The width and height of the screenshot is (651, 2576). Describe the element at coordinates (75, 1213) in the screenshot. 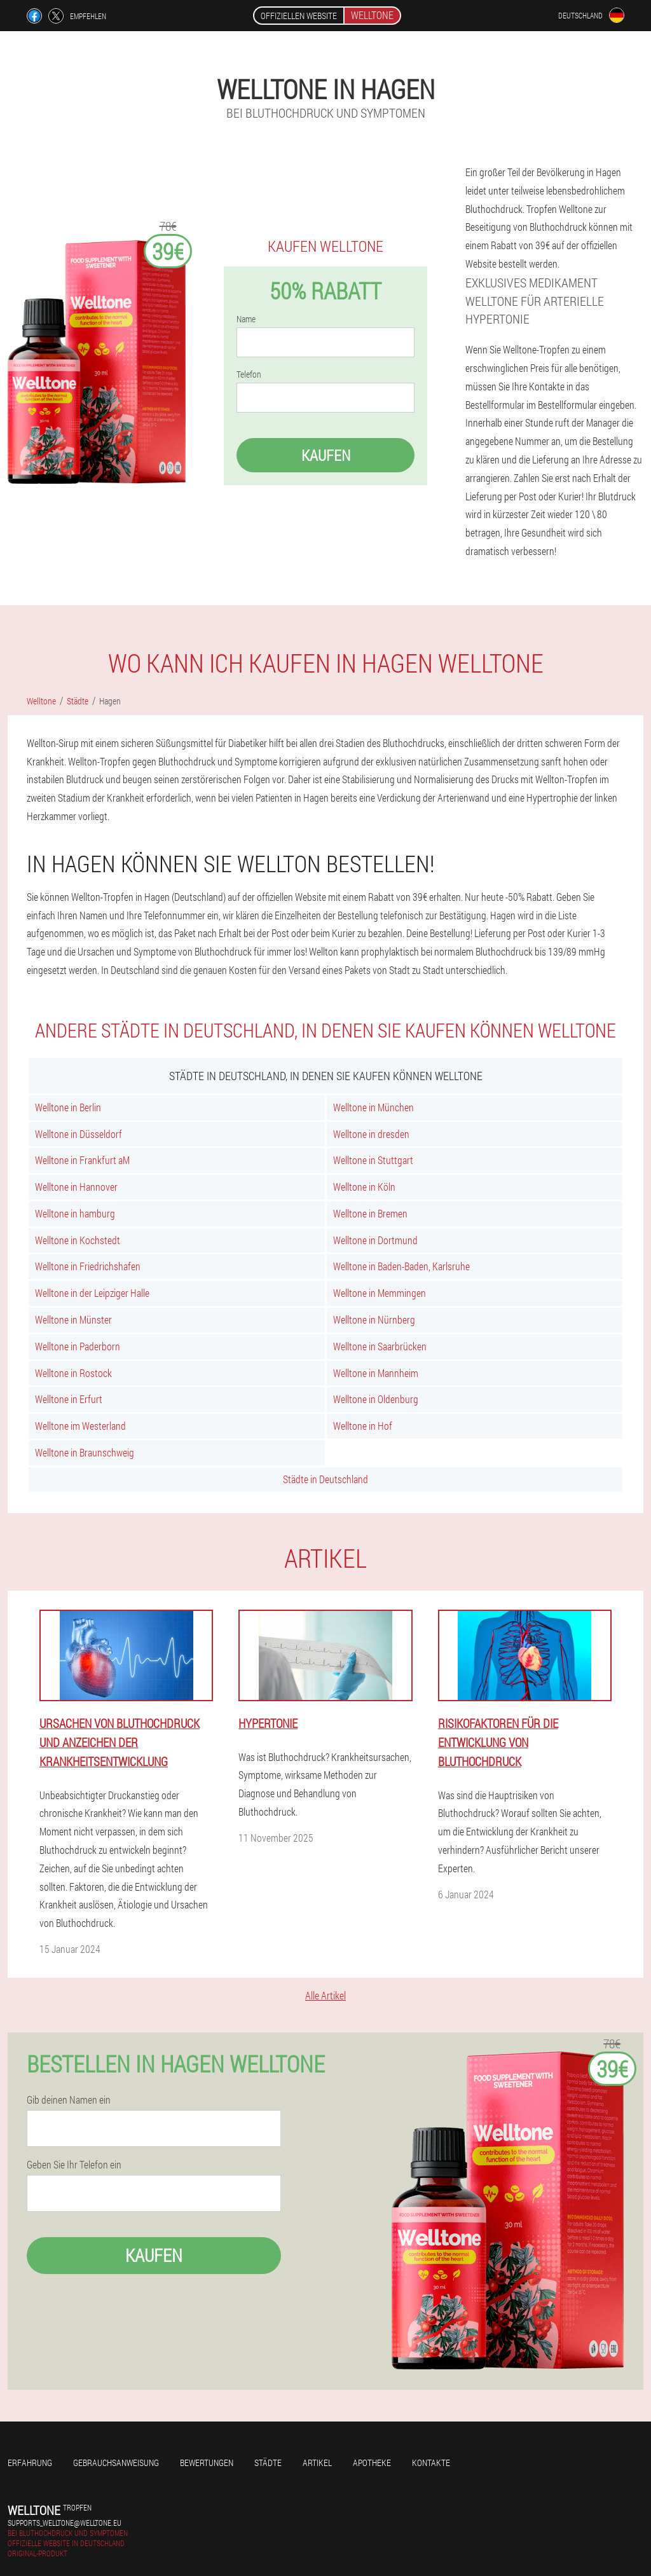

I see `Welltone in hamburg` at that location.